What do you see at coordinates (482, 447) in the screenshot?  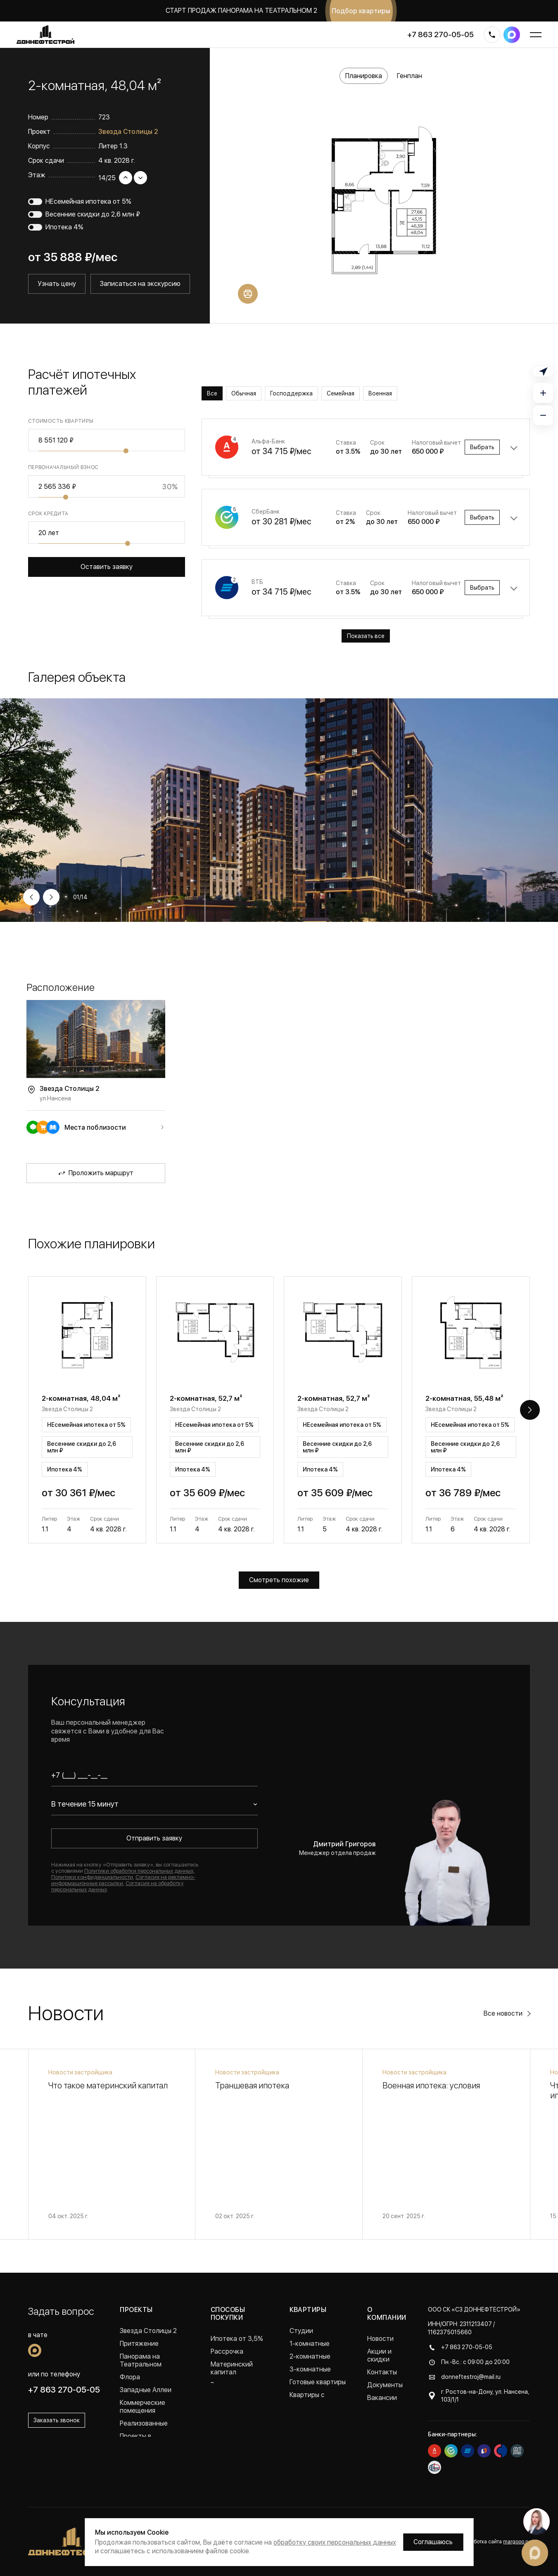 I see `Выбрать` at bounding box center [482, 447].